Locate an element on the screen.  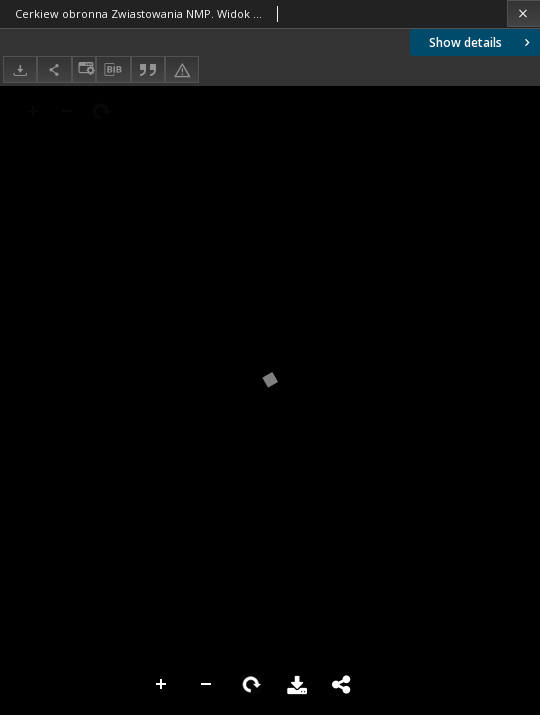
[Close] is located at coordinates (523, 13).